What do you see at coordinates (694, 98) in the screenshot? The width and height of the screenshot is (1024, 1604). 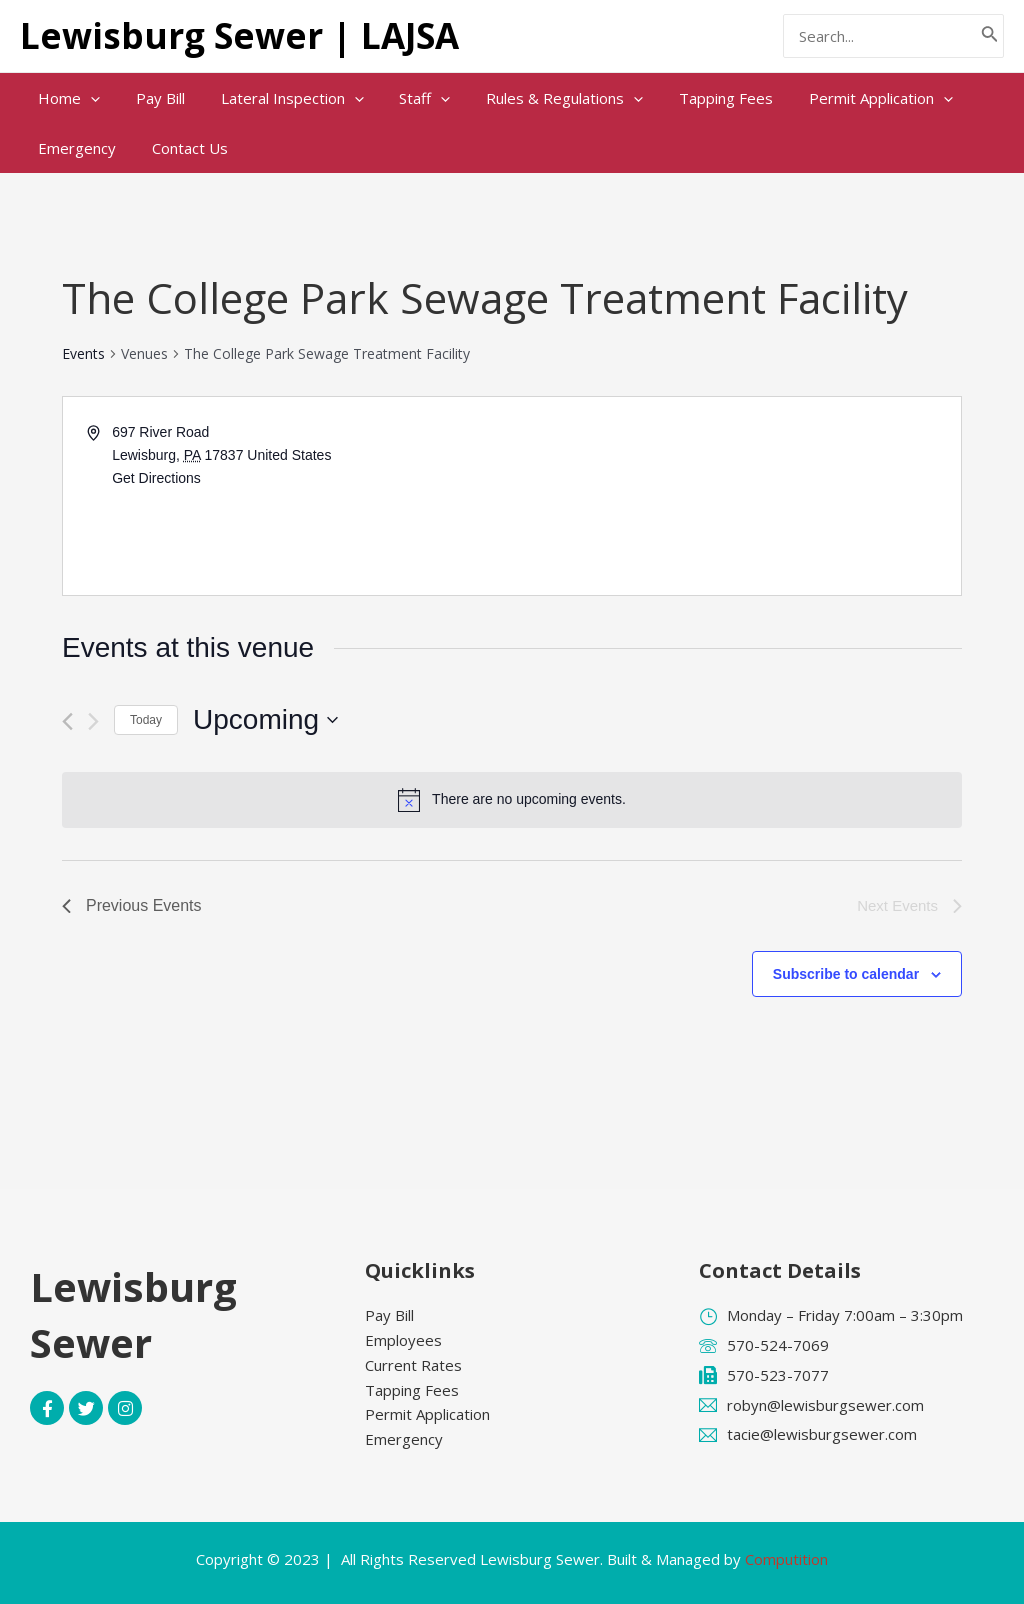 I see `Tapping Fees` at bounding box center [694, 98].